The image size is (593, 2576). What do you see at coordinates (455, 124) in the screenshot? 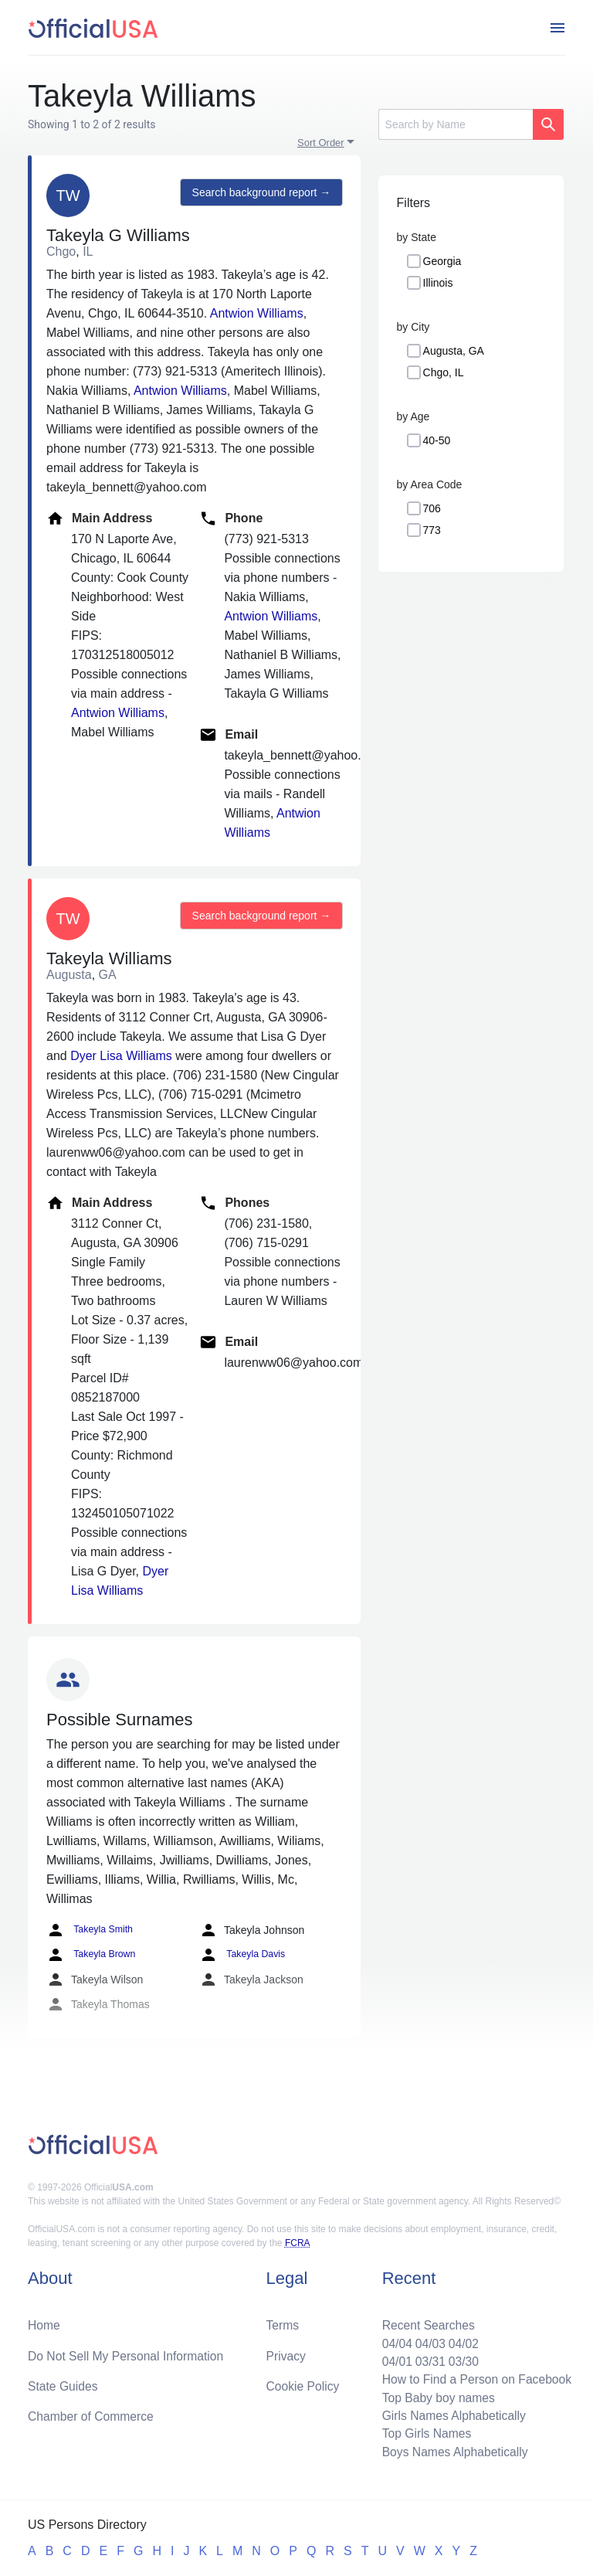
I see `[Search]` at bounding box center [455, 124].